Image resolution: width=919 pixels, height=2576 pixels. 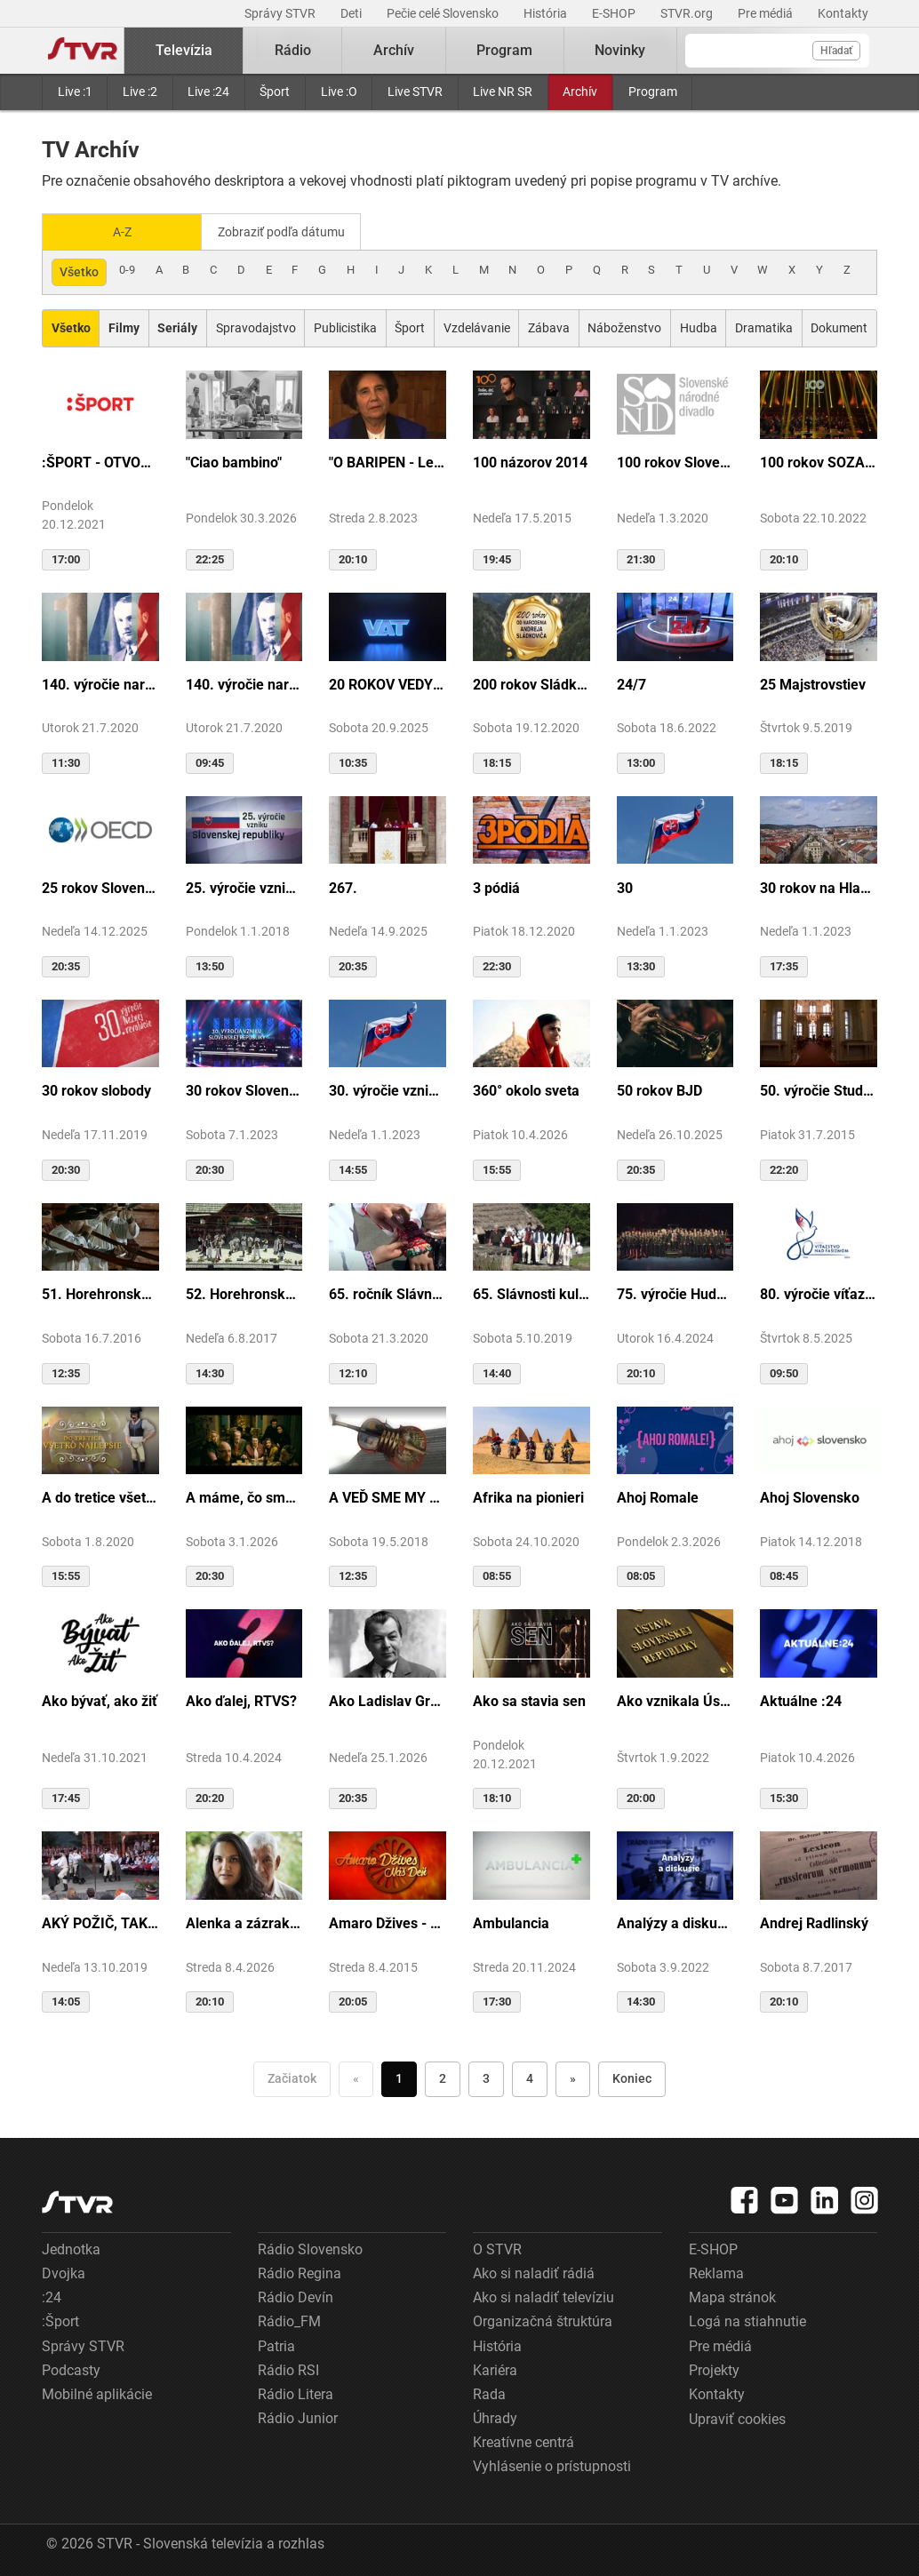 I want to click on 20 ROKOV VEDY A TECHNIKY NA DVOJKE, so click(x=387, y=682).